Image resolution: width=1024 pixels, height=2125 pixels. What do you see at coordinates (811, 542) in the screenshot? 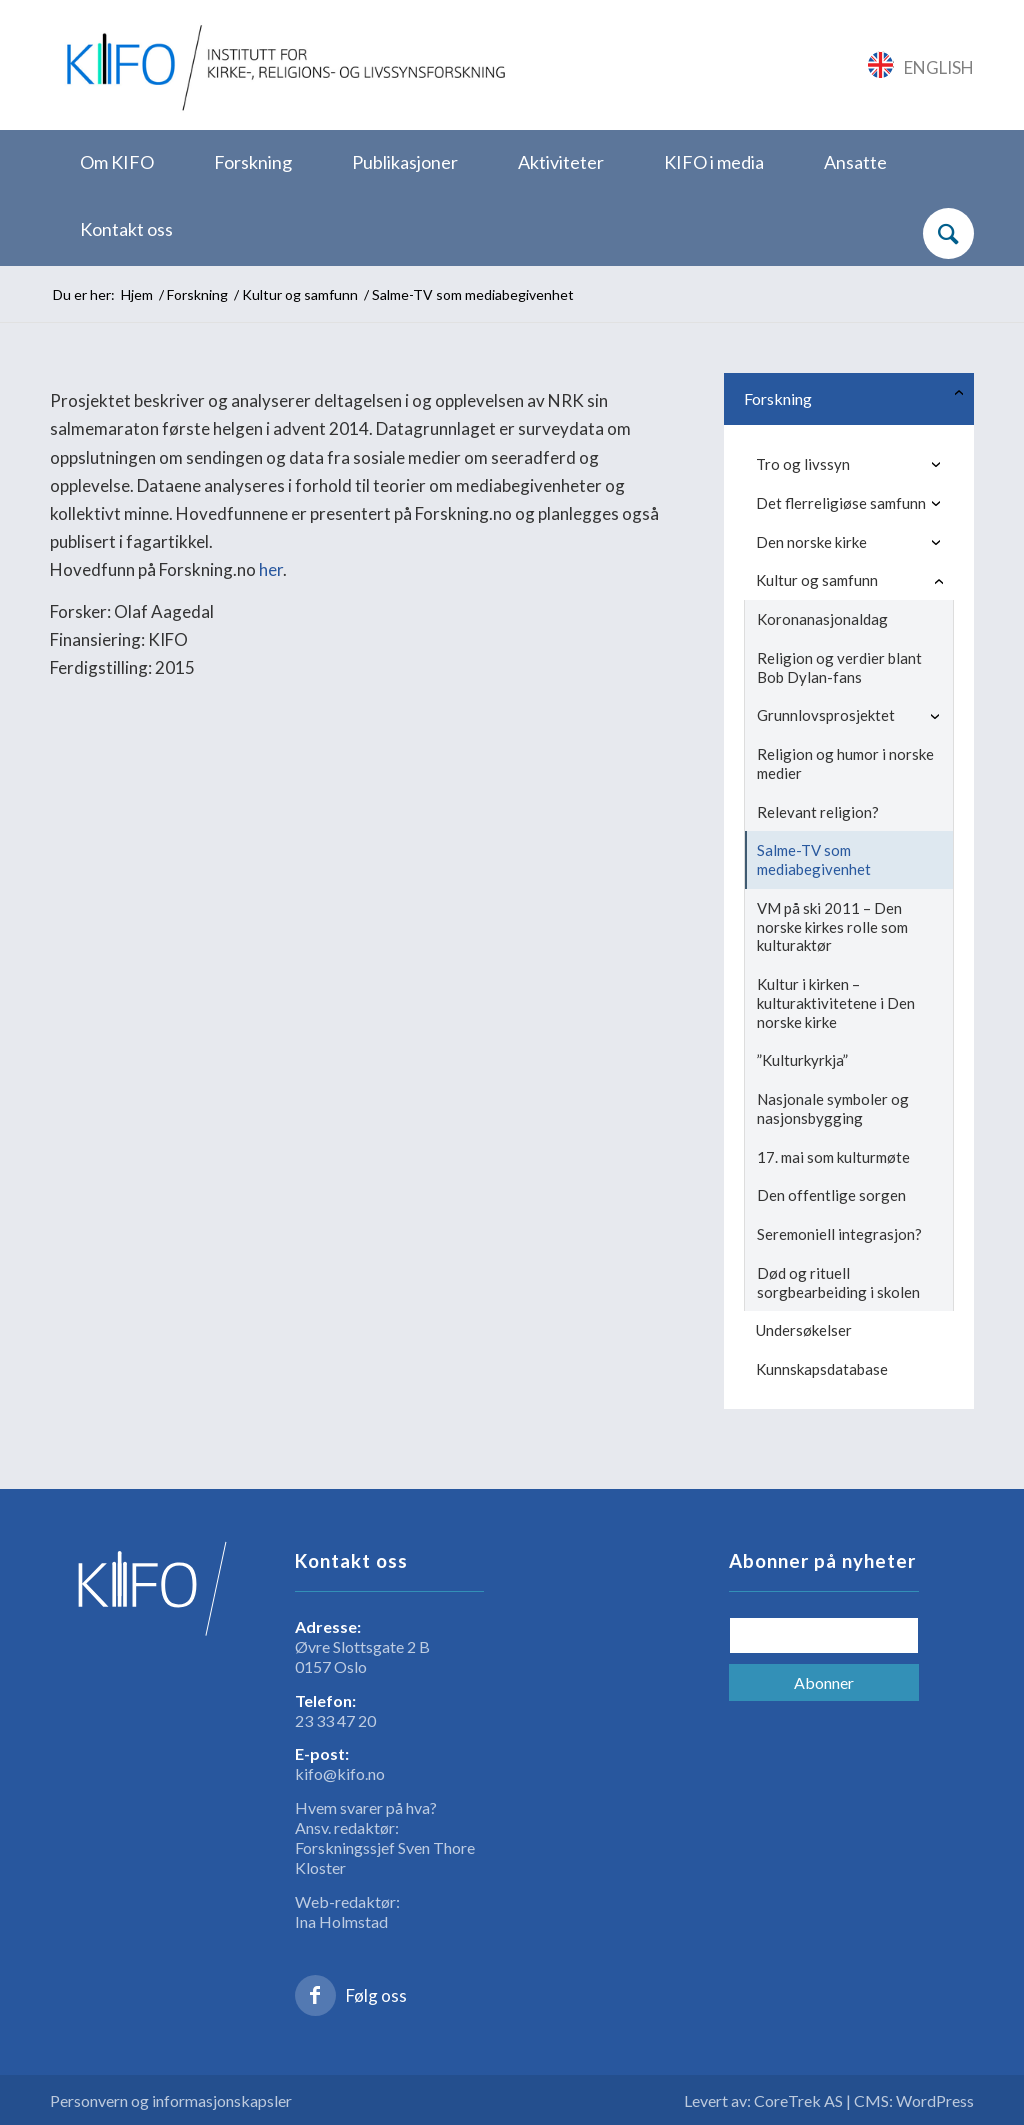
I see `Den norske kirke` at bounding box center [811, 542].